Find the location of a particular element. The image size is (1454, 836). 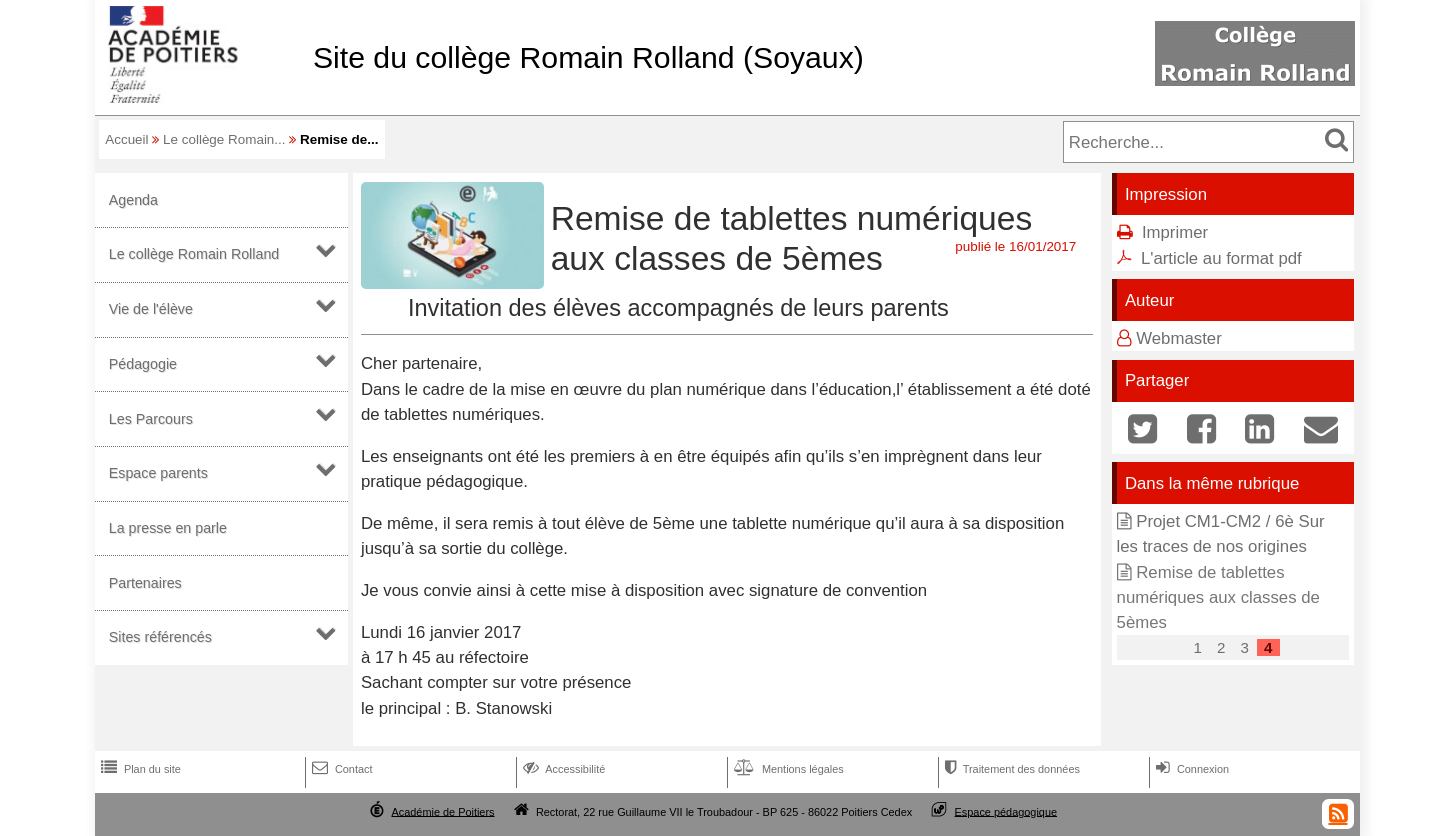

Site du collège Romain Rolland (Soyaux) is located at coordinates (588, 57).